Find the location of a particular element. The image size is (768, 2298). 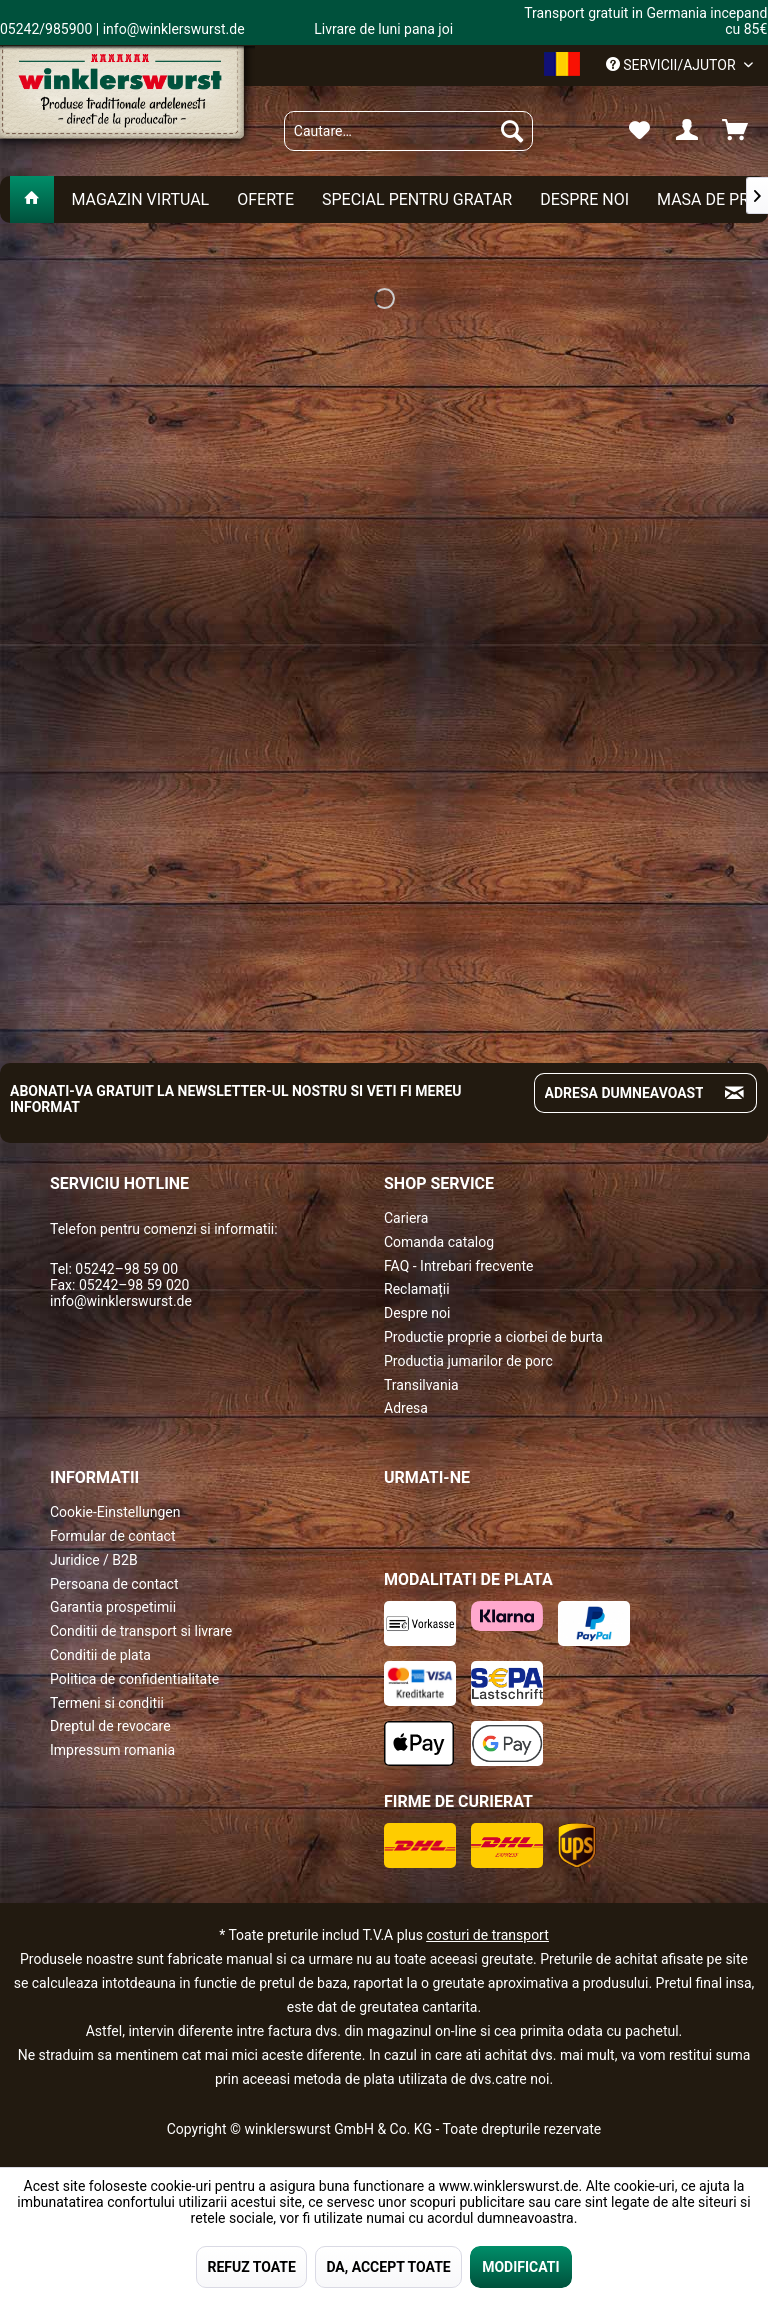

Comanda catalog is located at coordinates (439, 1242).